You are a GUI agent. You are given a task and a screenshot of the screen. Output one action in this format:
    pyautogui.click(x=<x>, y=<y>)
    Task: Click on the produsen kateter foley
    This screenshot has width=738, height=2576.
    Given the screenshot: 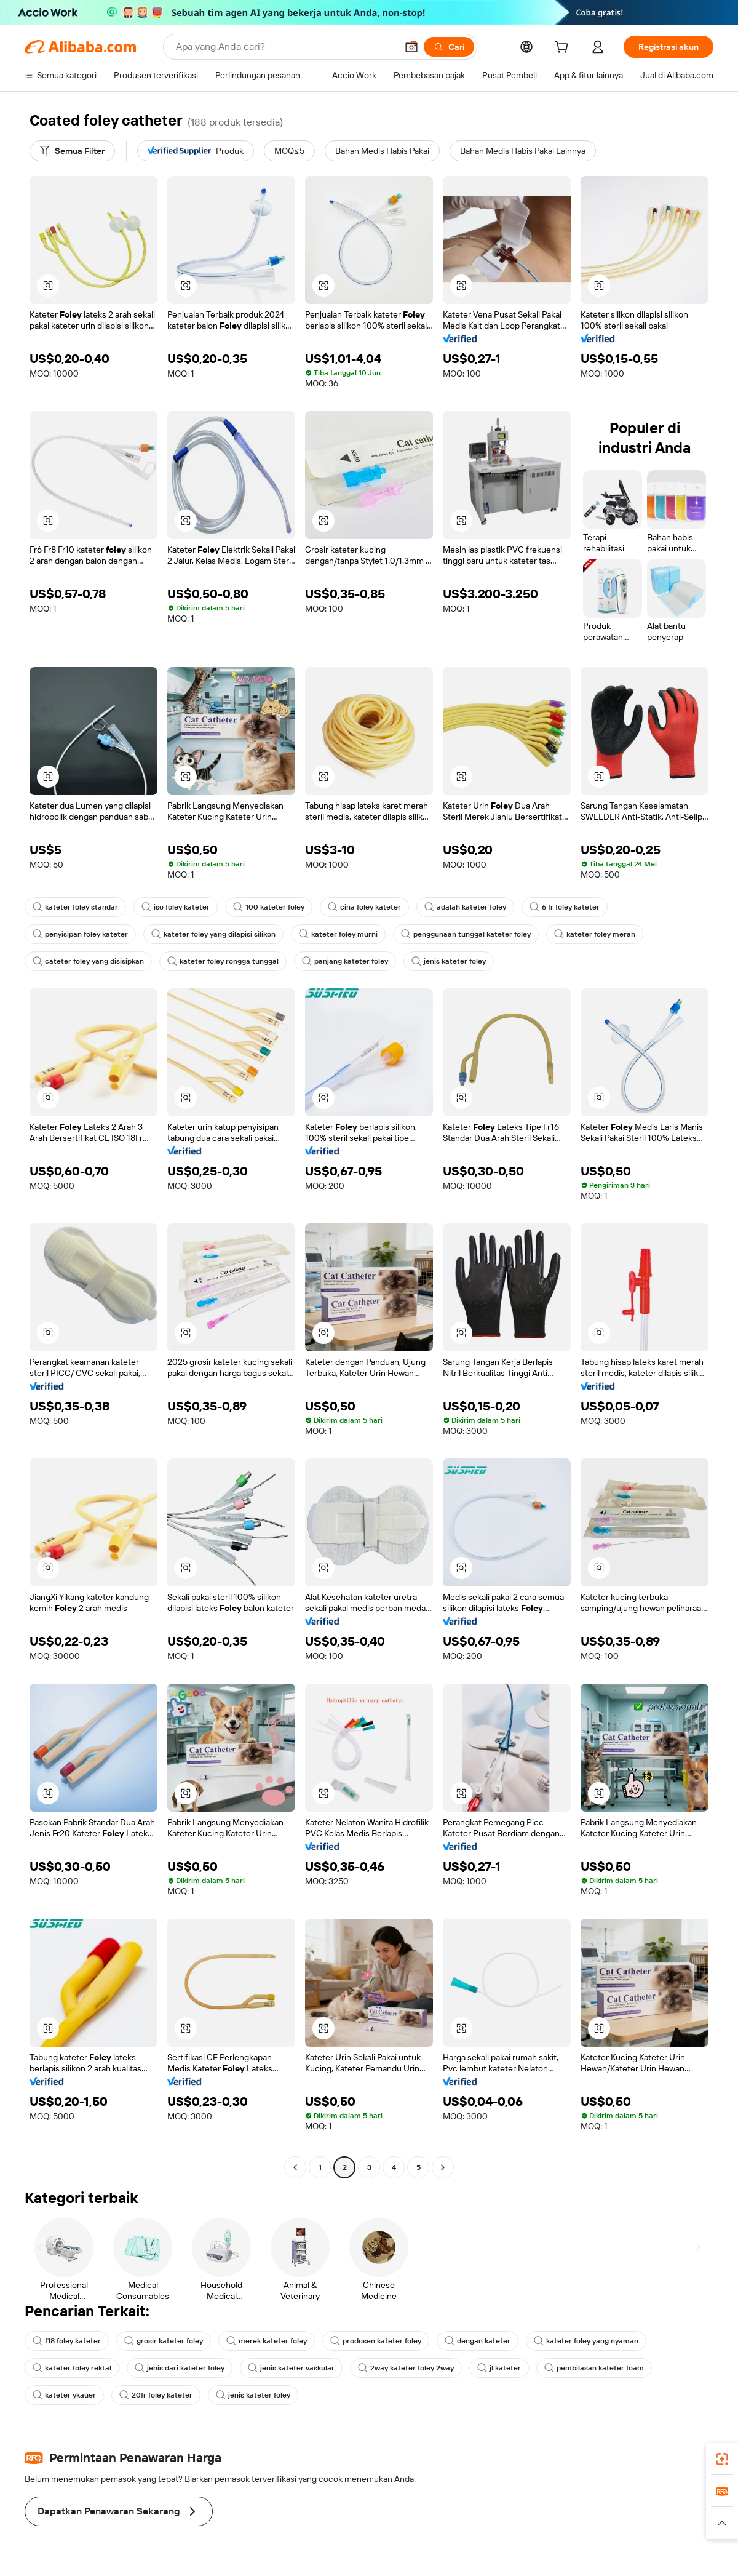 What is the action you would take?
    pyautogui.click(x=375, y=2341)
    